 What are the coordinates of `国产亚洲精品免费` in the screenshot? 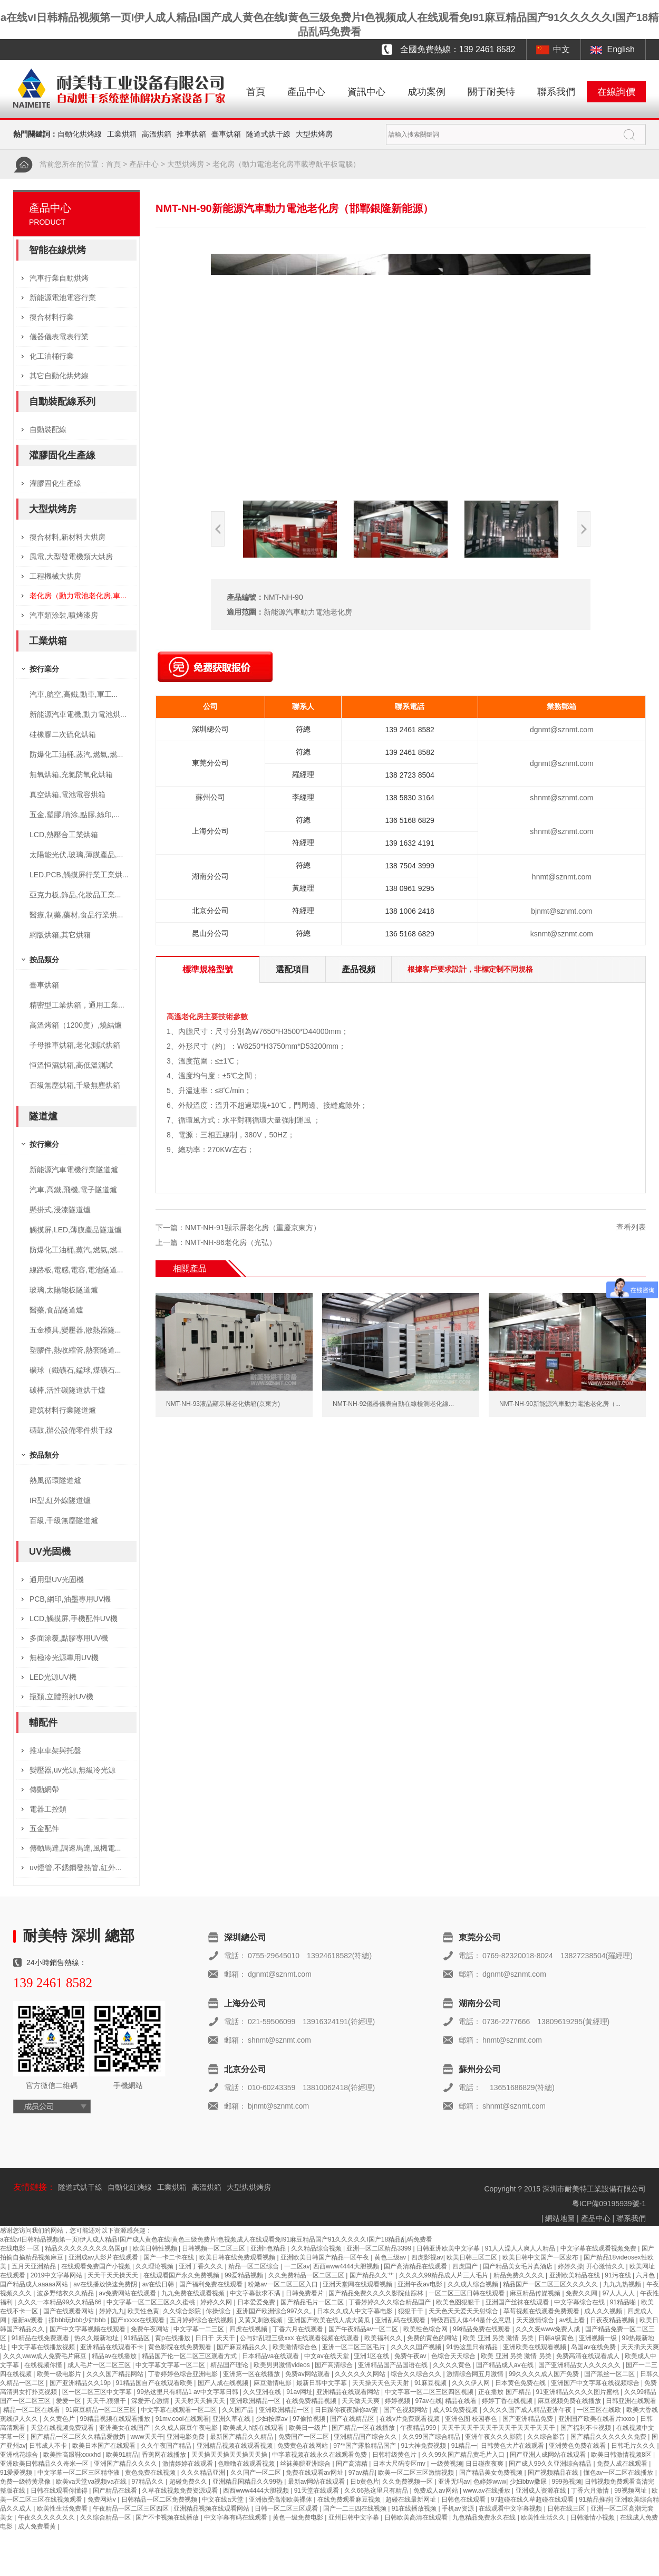 It's located at (528, 2418).